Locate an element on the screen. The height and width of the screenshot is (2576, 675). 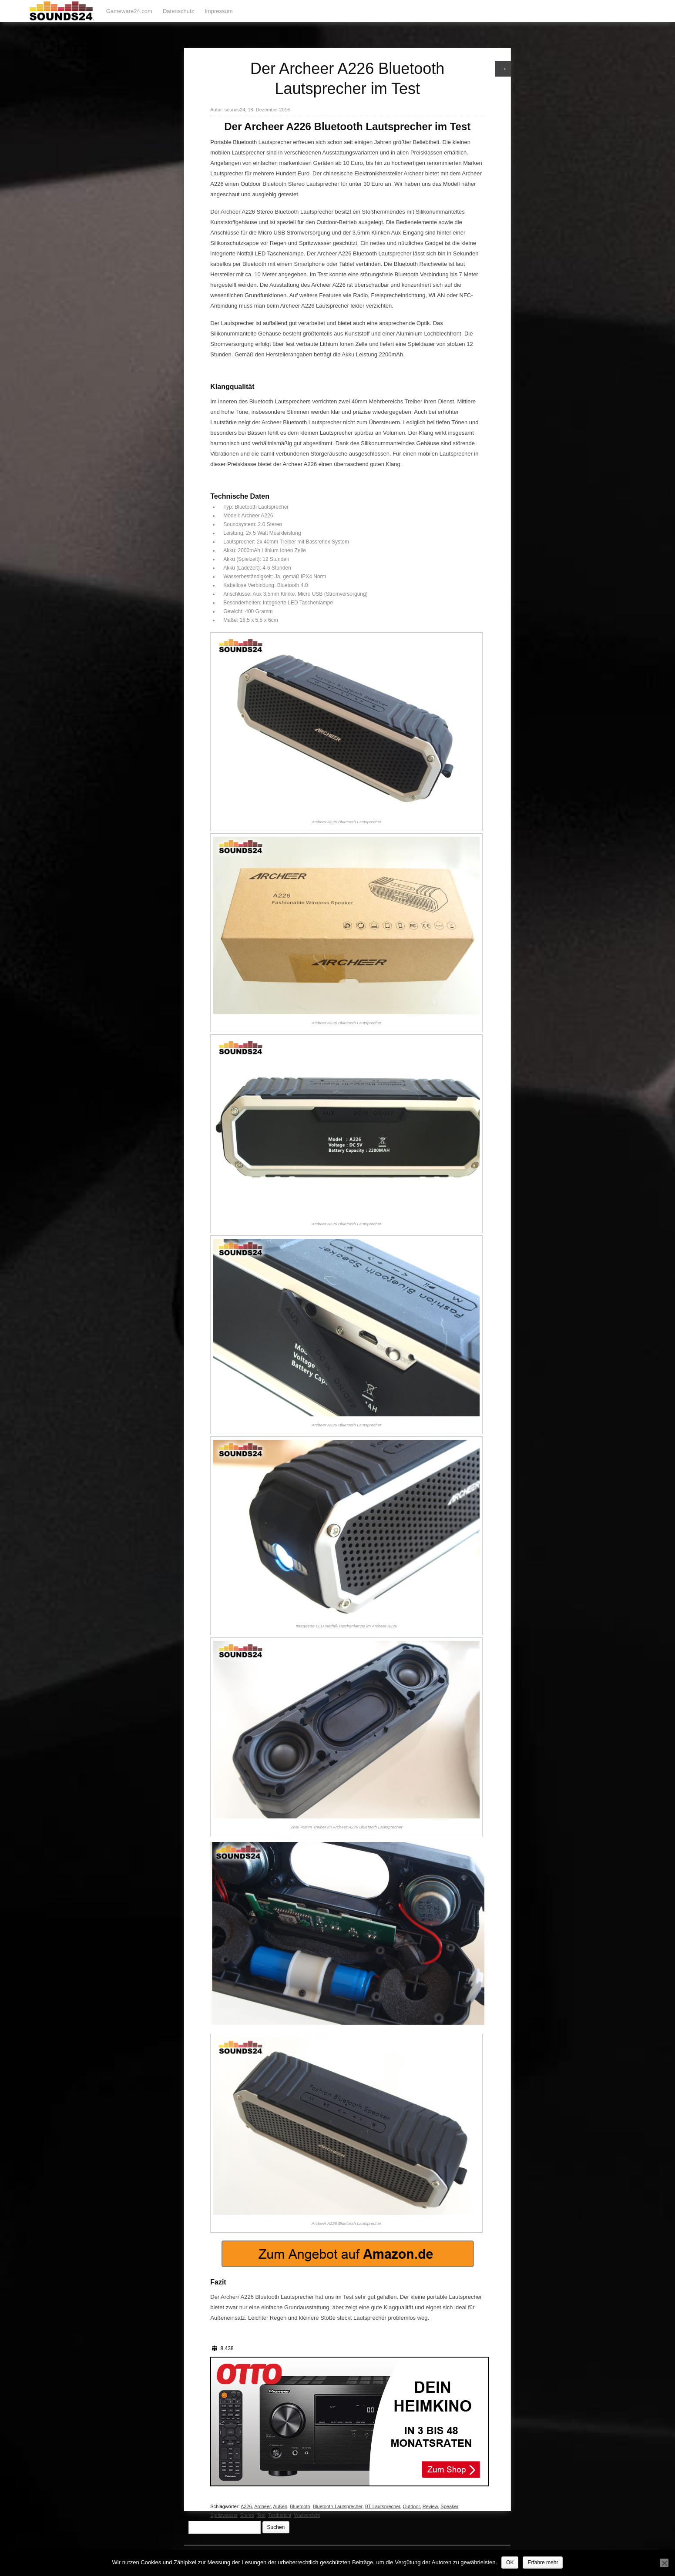
Archeer is located at coordinates (262, 2506).